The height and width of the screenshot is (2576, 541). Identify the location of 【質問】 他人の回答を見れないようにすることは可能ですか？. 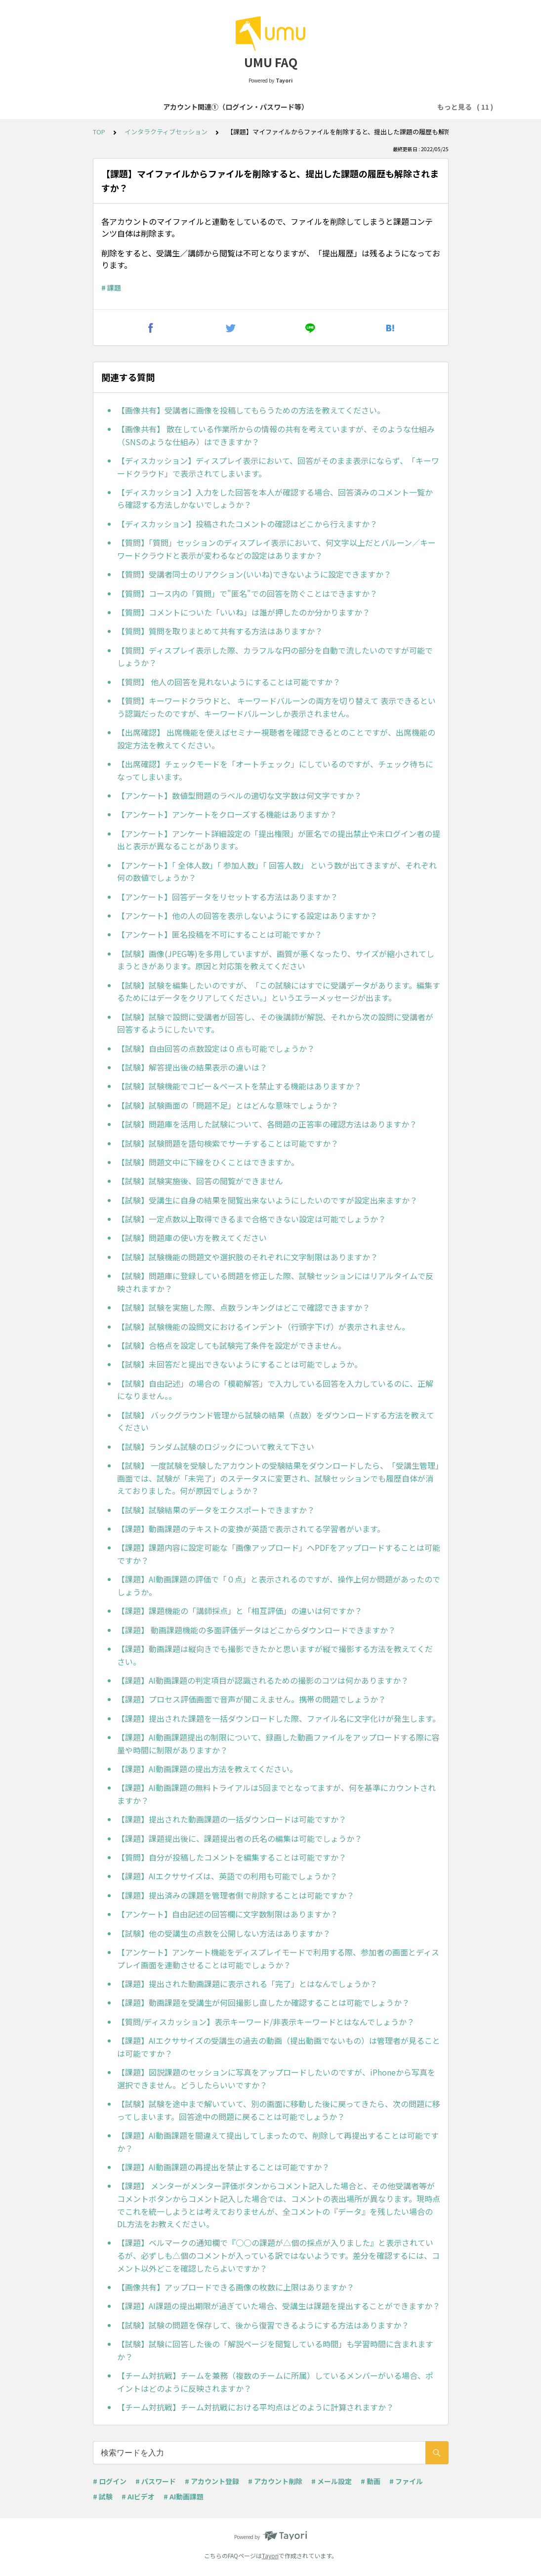
(228, 682).